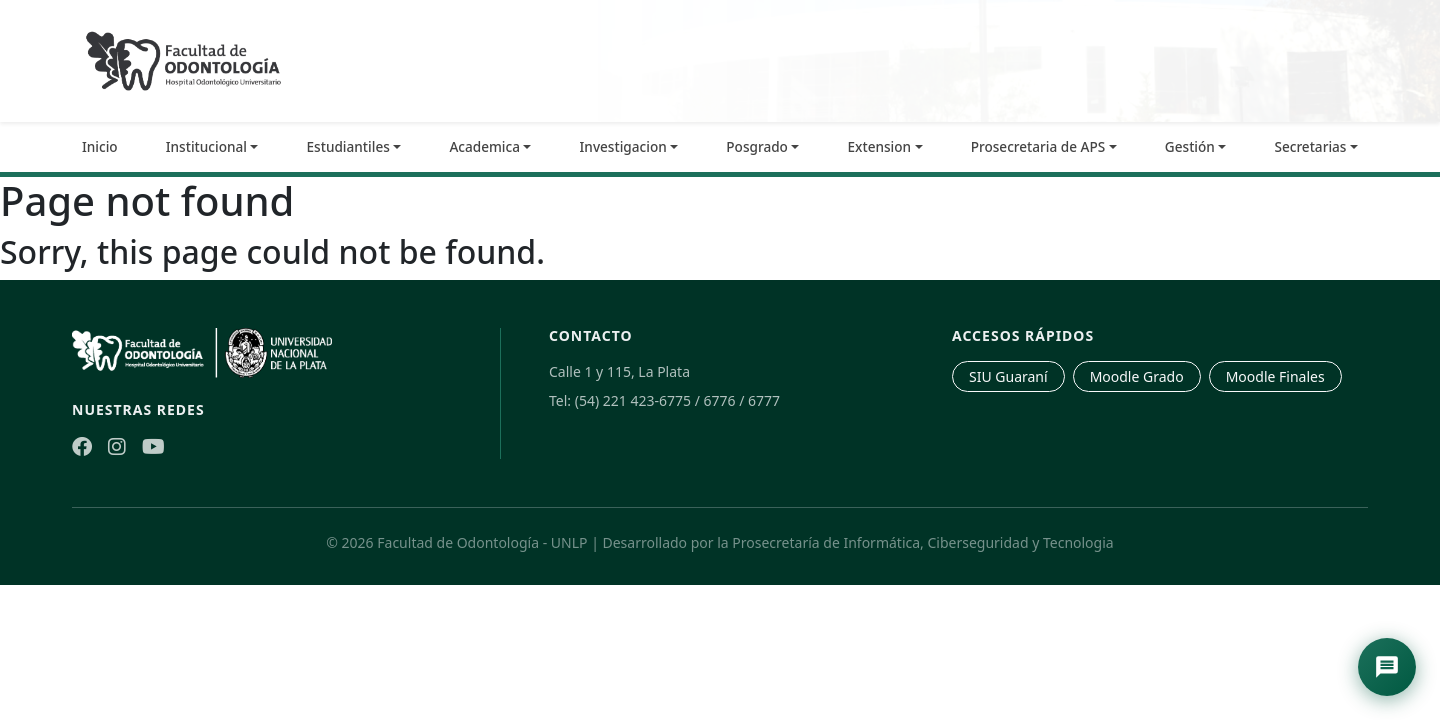 The image size is (1440, 720). Describe the element at coordinates (100, 146) in the screenshot. I see `Inicio` at that location.